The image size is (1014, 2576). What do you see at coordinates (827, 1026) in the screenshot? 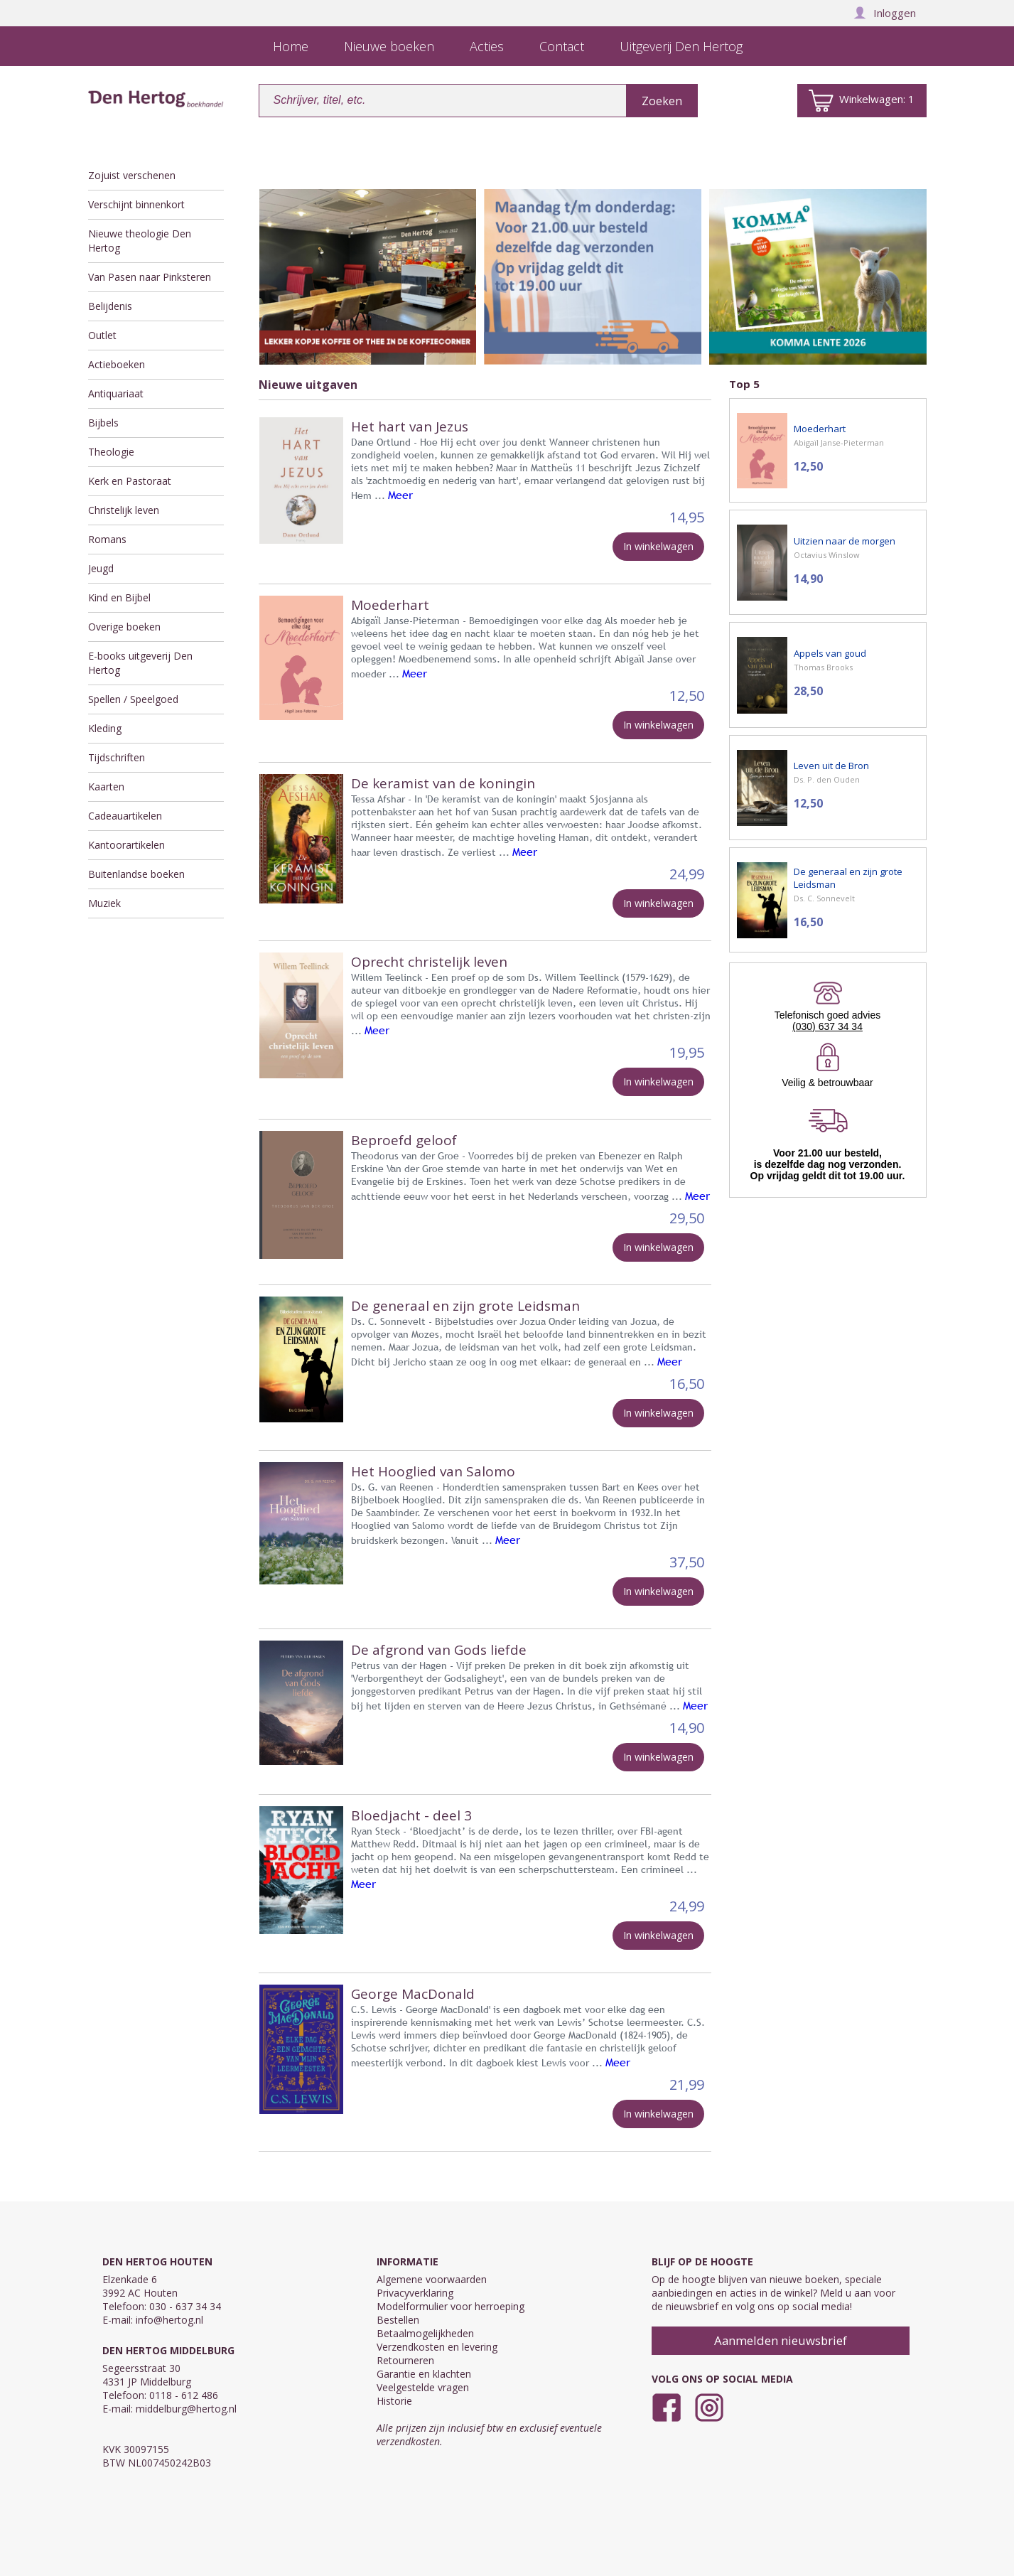
I see `(030) 637 34 34` at bounding box center [827, 1026].